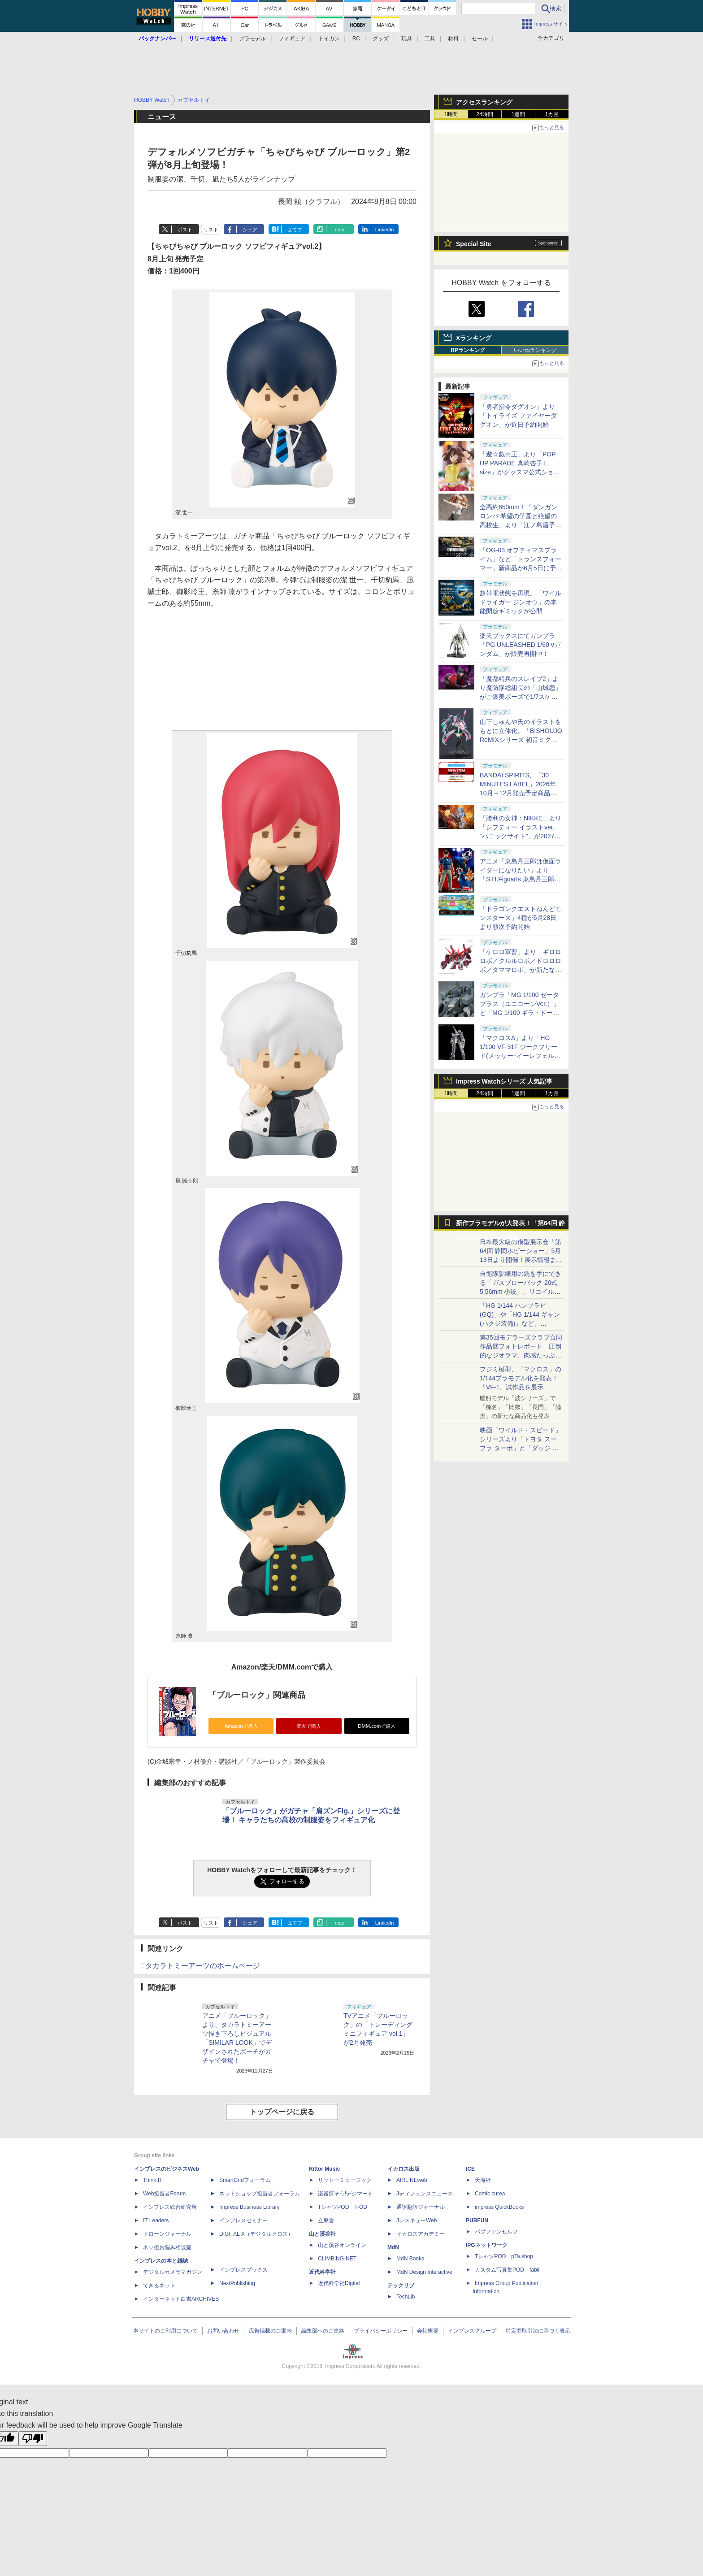  I want to click on 1カ月, so click(552, 114).